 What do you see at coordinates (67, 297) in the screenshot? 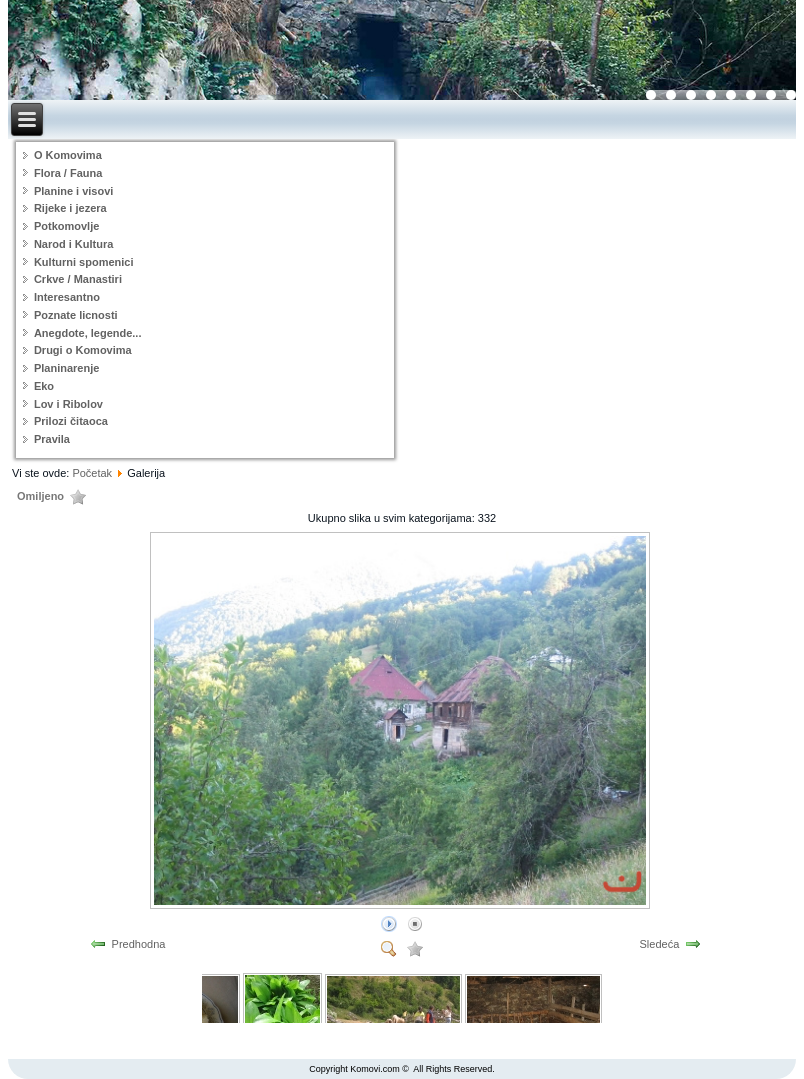
I see `Interesantno` at bounding box center [67, 297].